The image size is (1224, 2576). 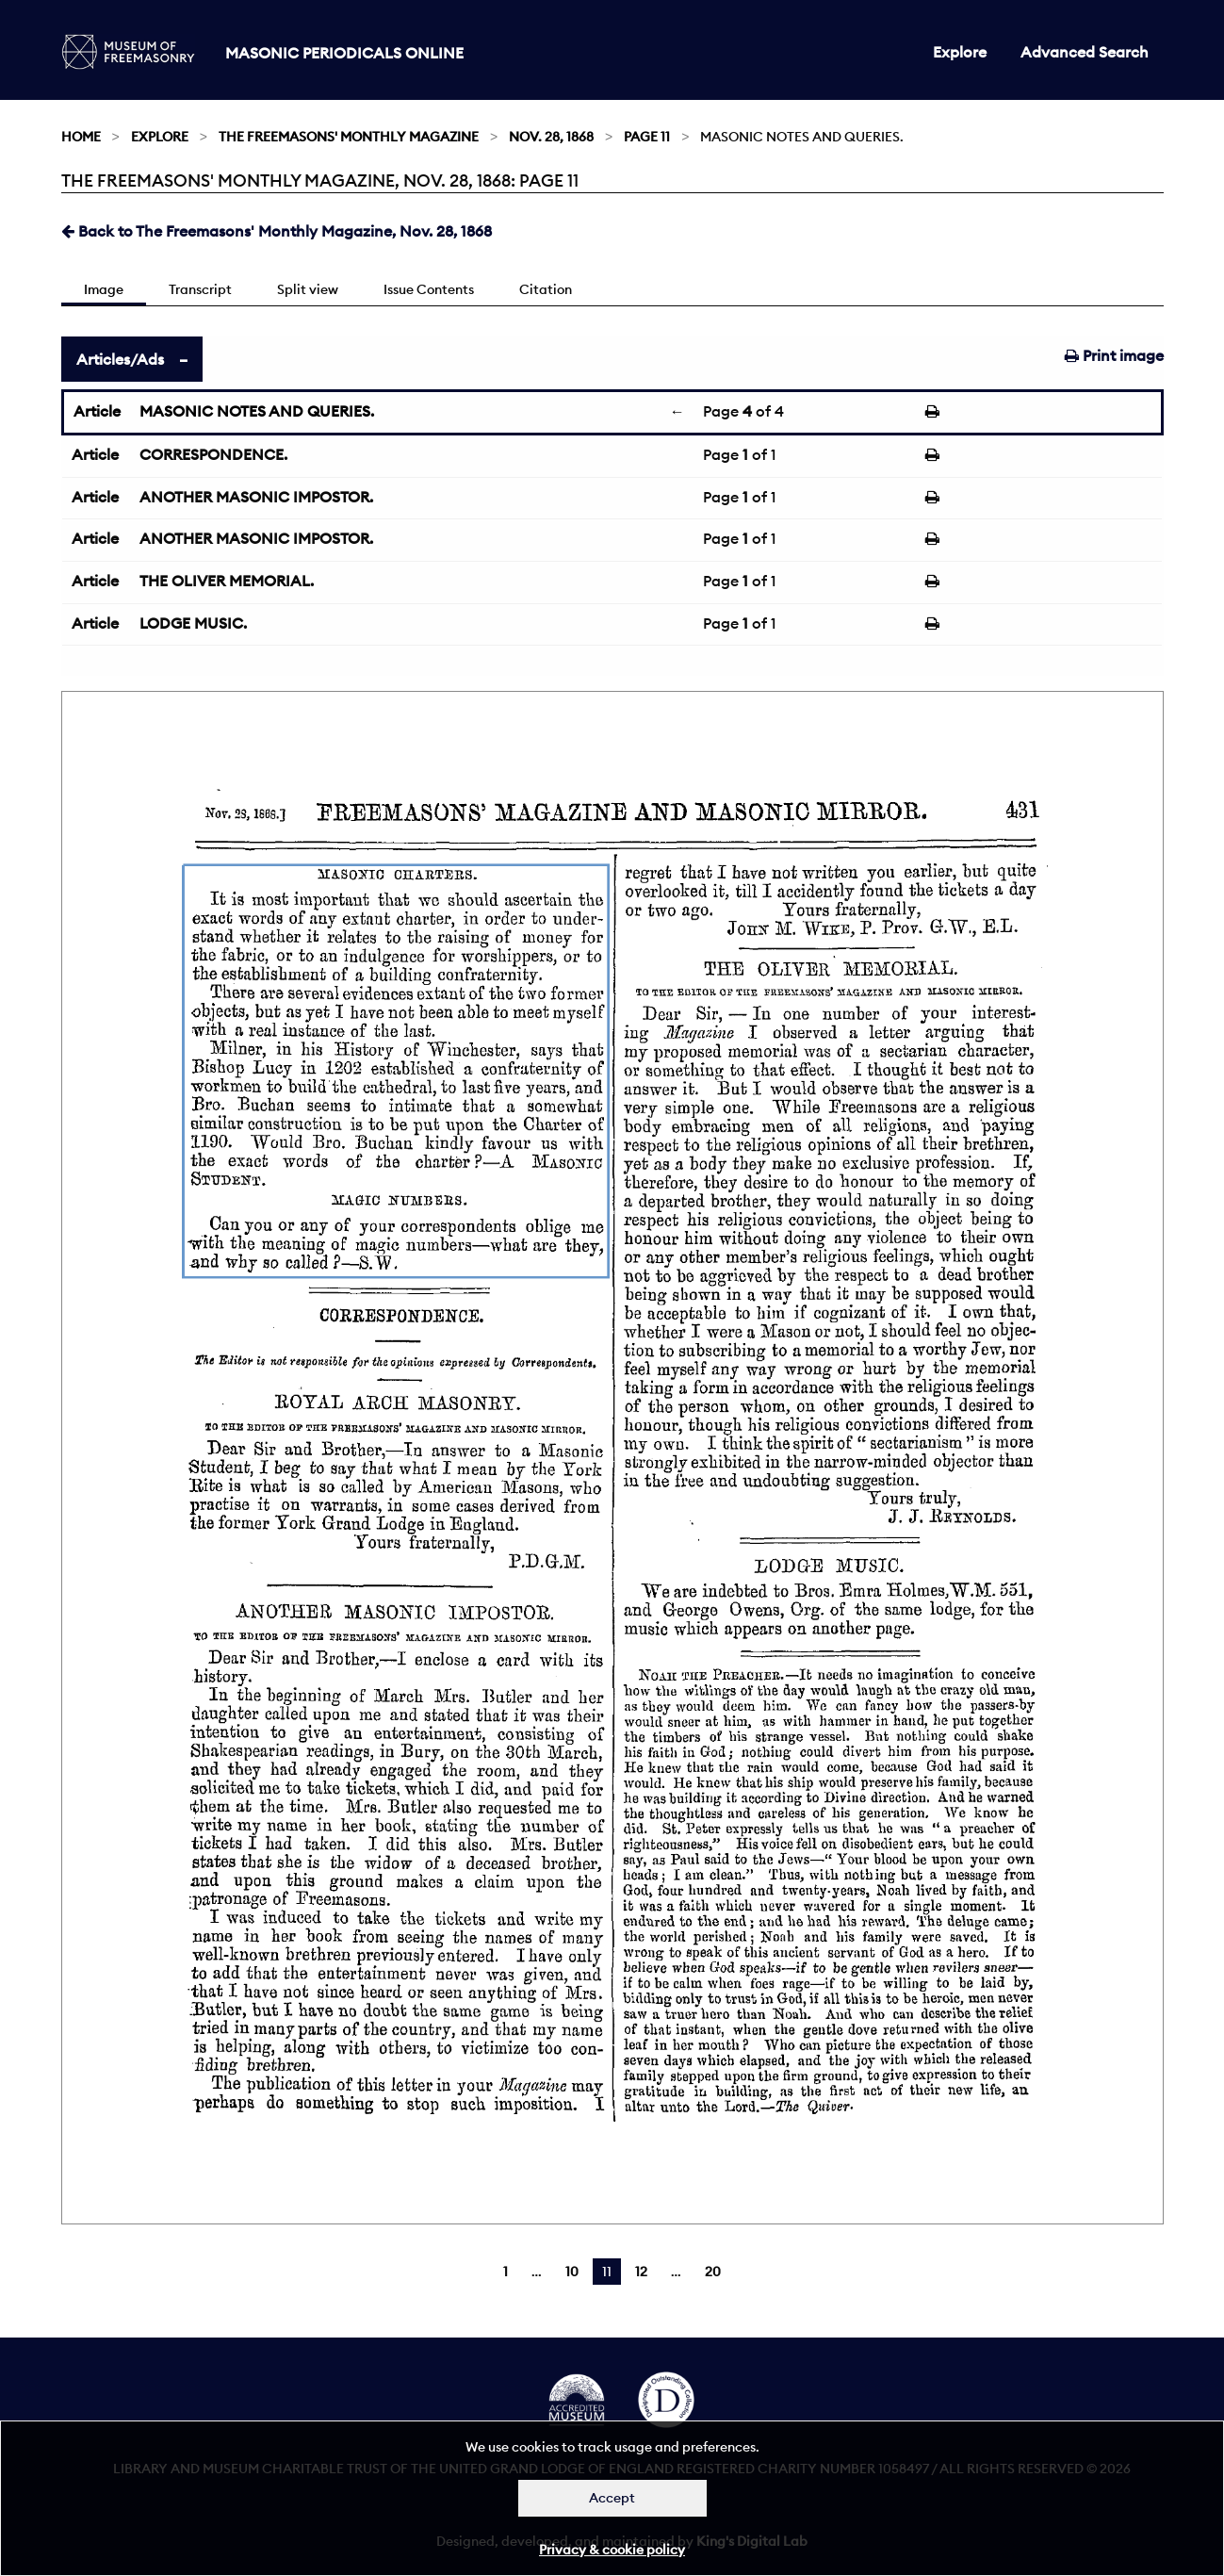 I want to click on Split view, so click(x=307, y=289).